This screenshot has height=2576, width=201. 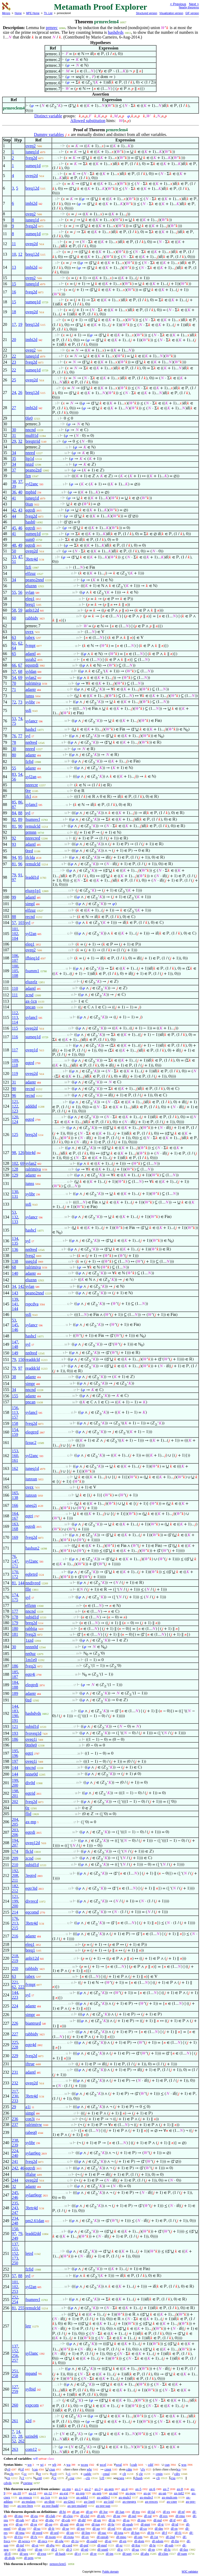 I want to click on ax-mp, so click(x=30, y=1822).